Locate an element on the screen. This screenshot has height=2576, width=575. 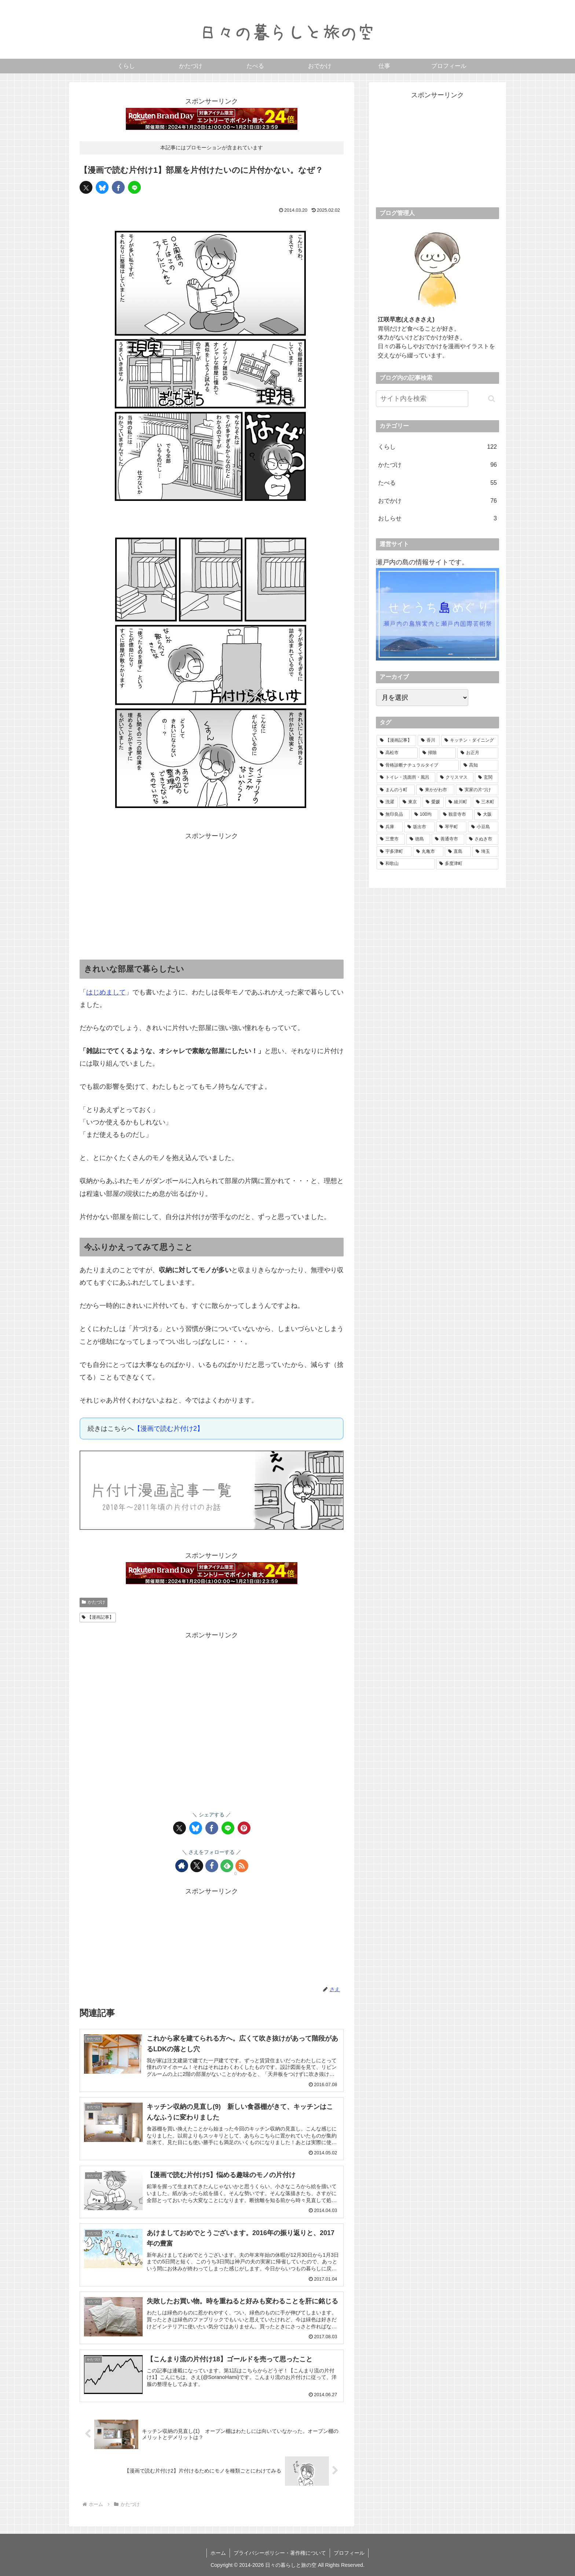
[三豊市 (2個の項目)] is located at coordinates (391, 839).